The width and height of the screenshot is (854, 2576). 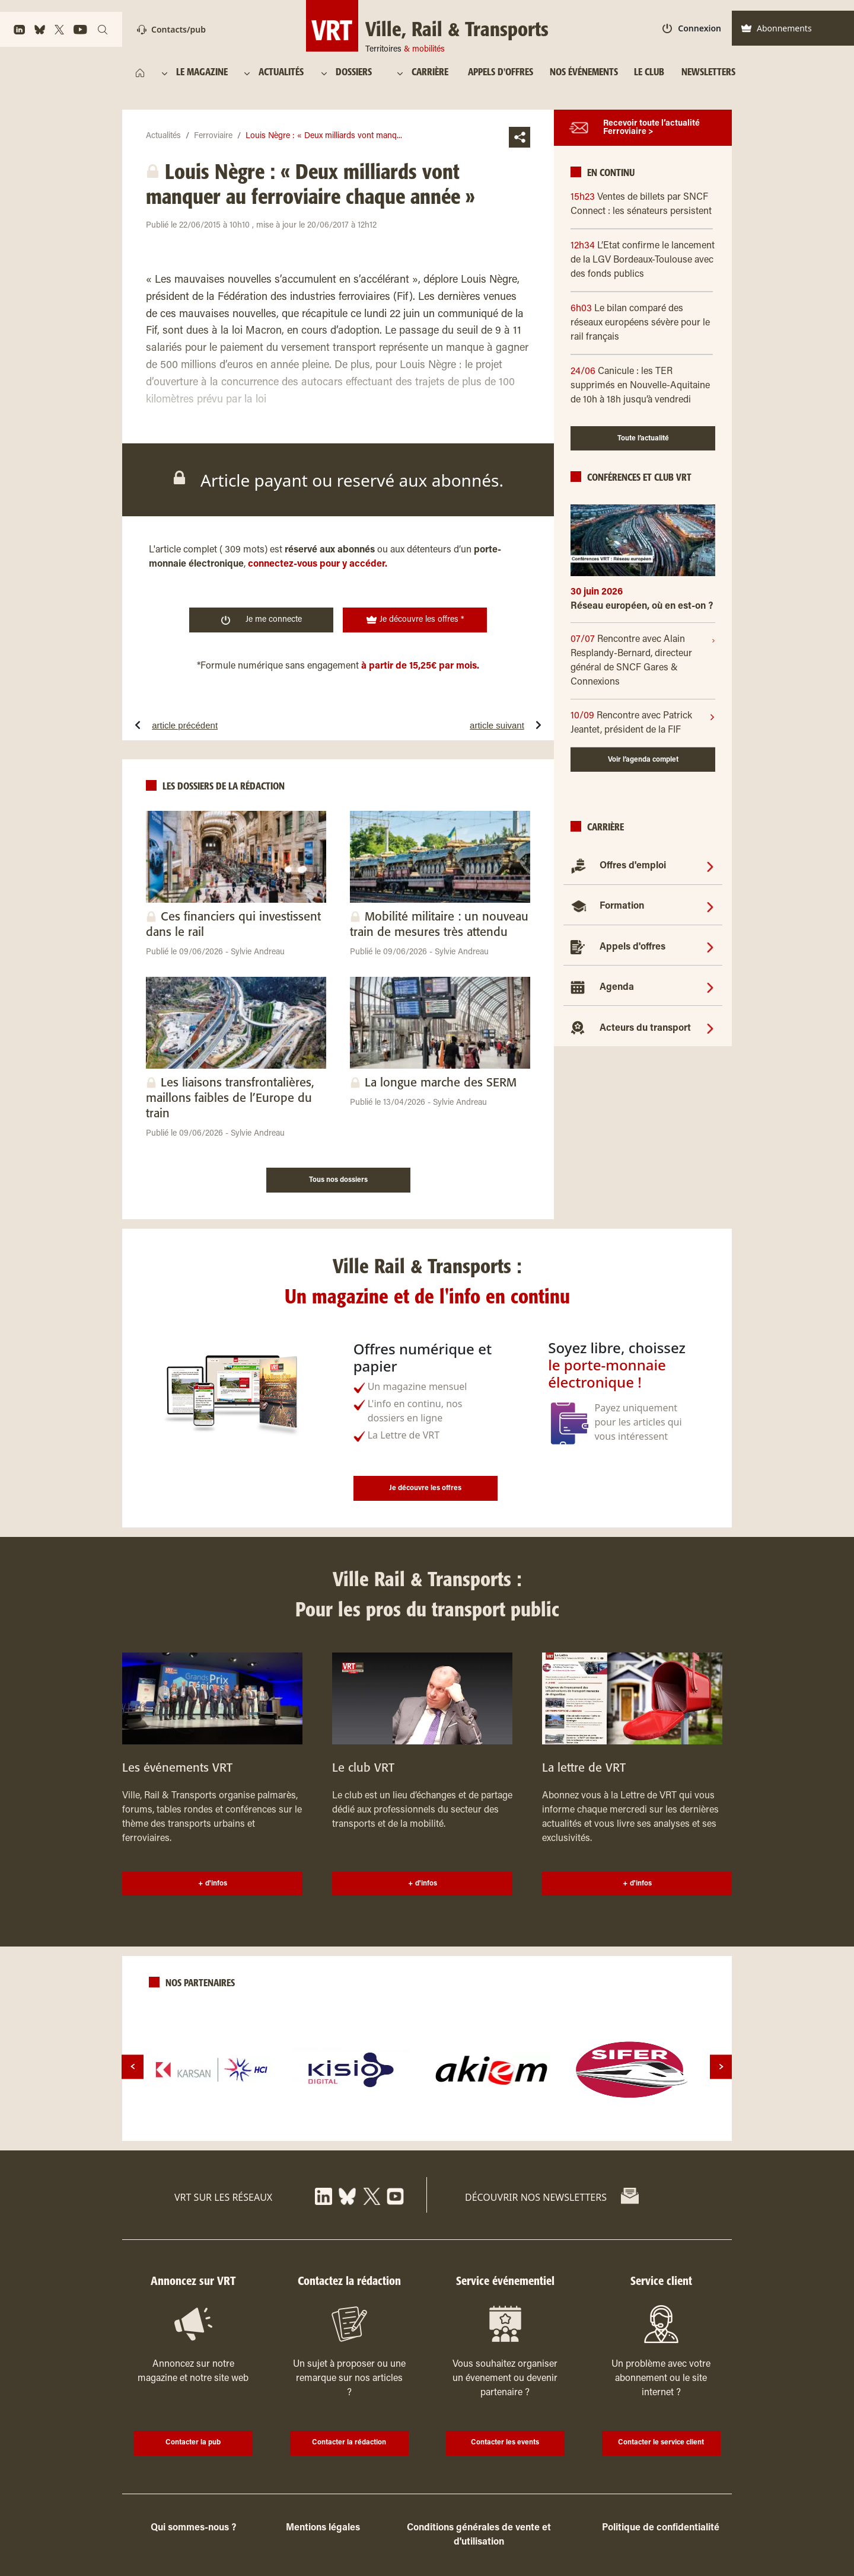 I want to click on [07/07], so click(x=641, y=660).